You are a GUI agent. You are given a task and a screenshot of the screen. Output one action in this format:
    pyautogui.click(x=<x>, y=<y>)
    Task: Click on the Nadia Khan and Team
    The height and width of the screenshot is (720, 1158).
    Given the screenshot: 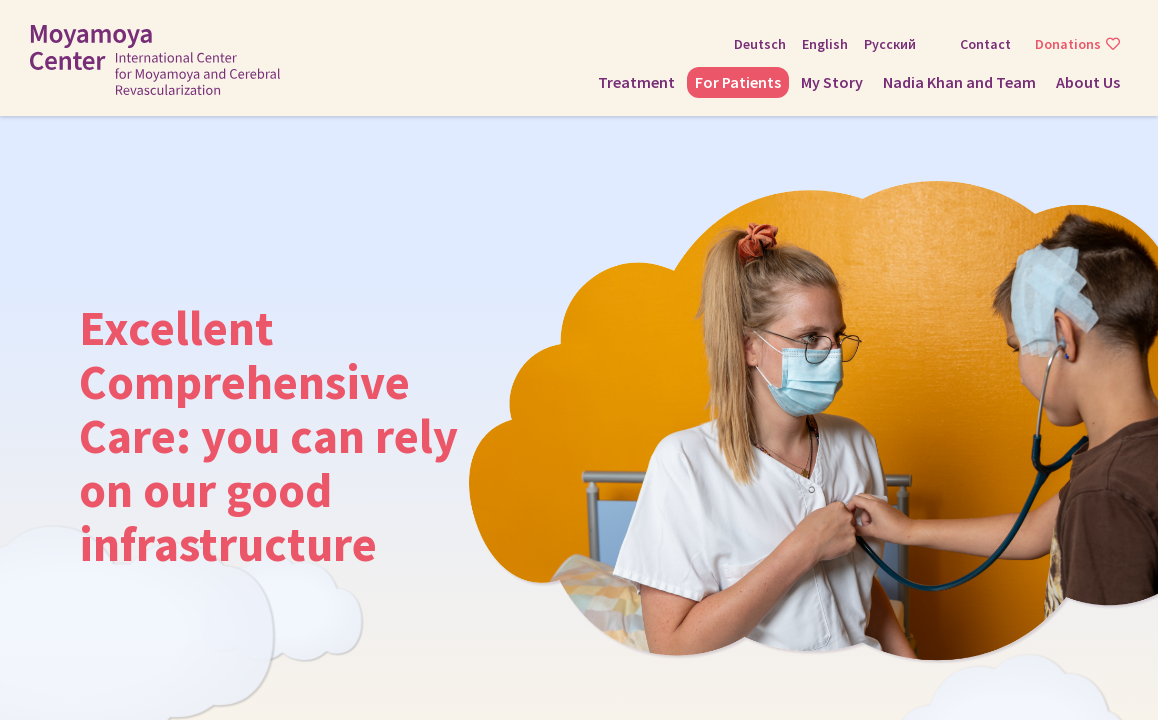 What is the action you would take?
    pyautogui.click(x=959, y=82)
    